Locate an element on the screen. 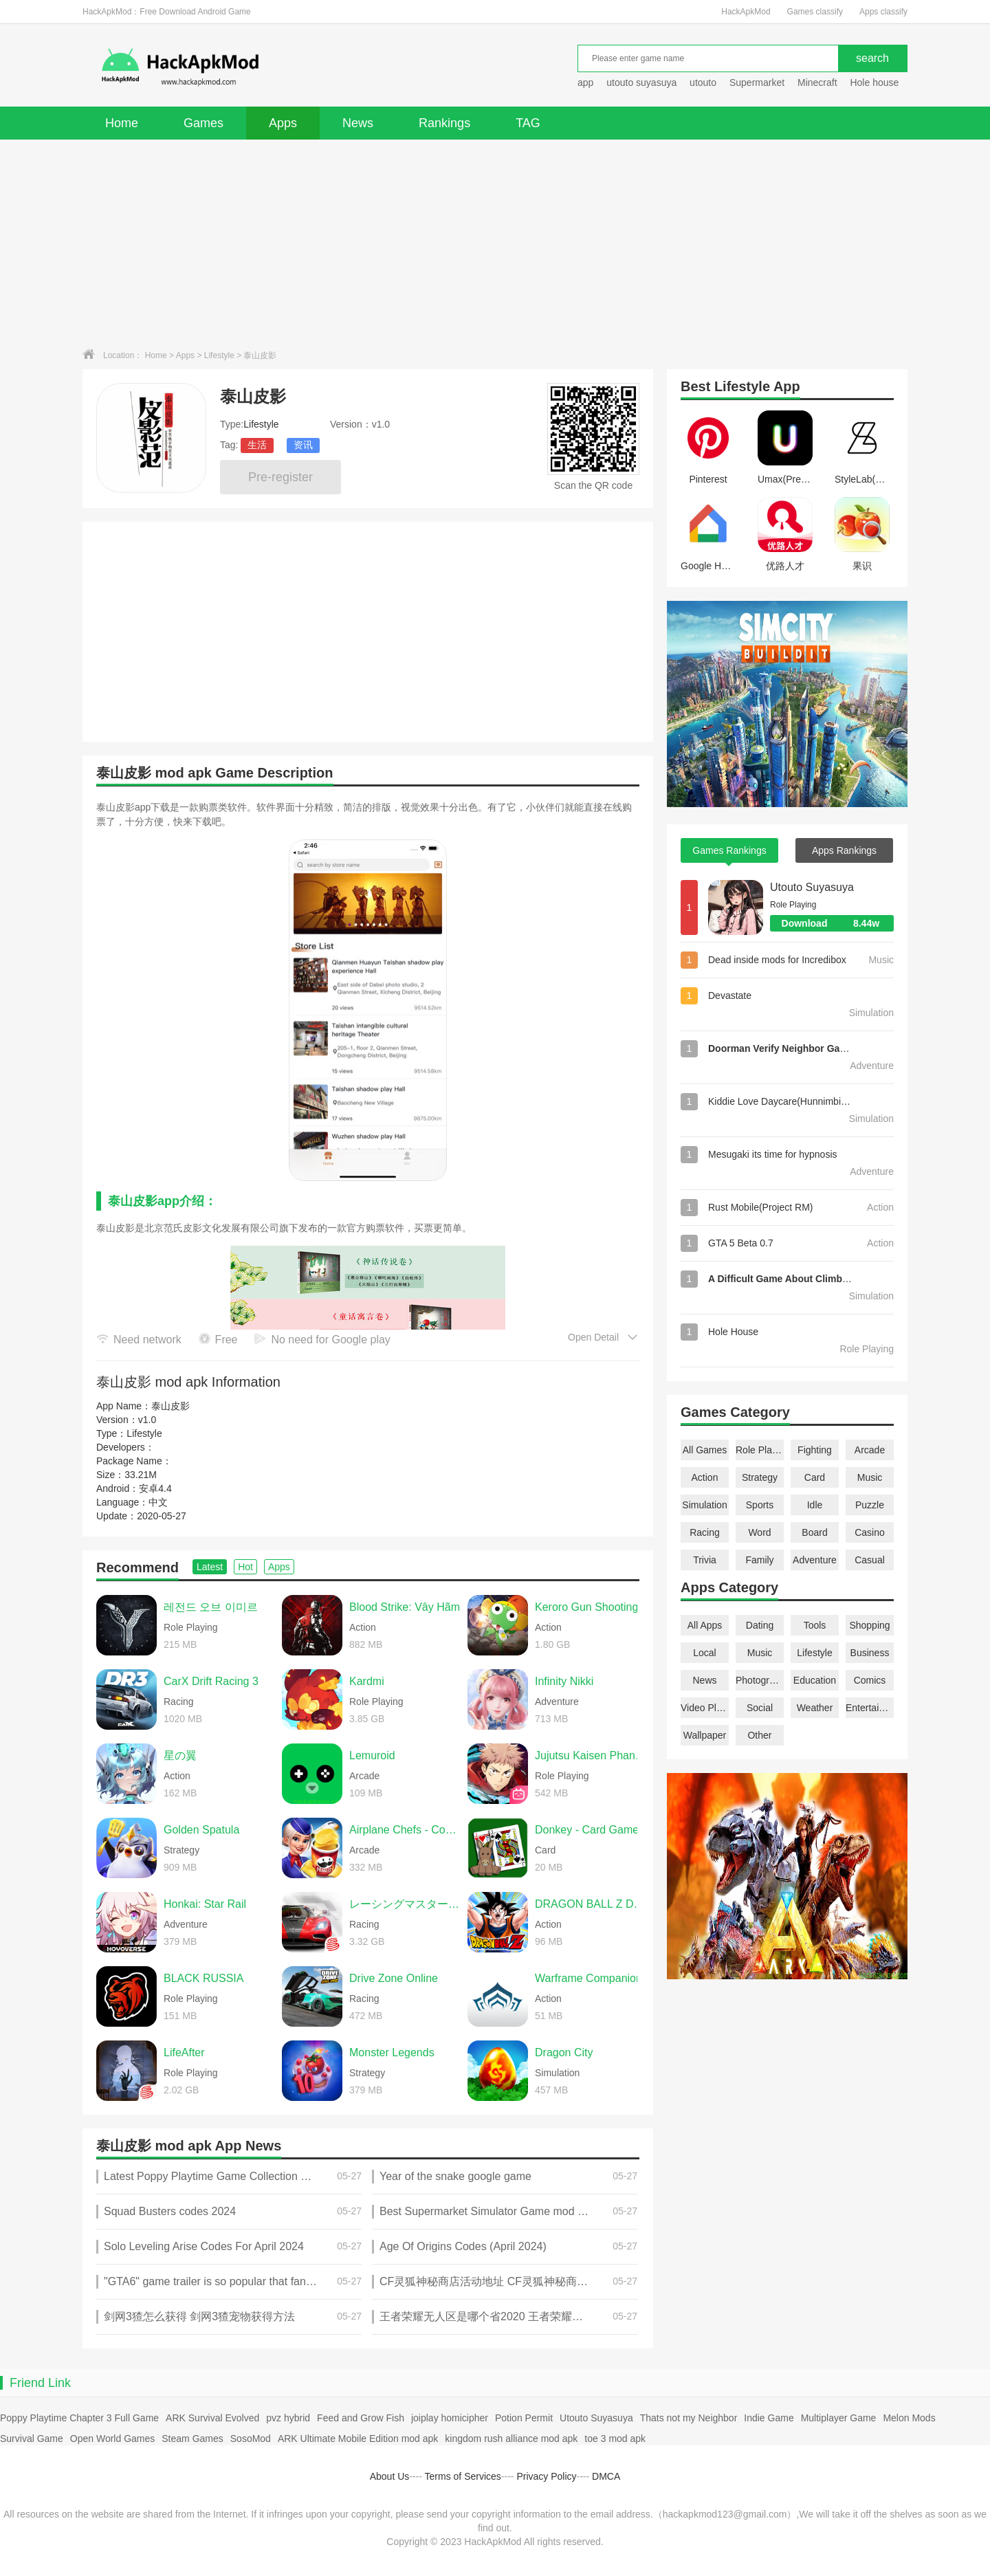 This screenshot has height=2576, width=990. Rankings is located at coordinates (444, 123).